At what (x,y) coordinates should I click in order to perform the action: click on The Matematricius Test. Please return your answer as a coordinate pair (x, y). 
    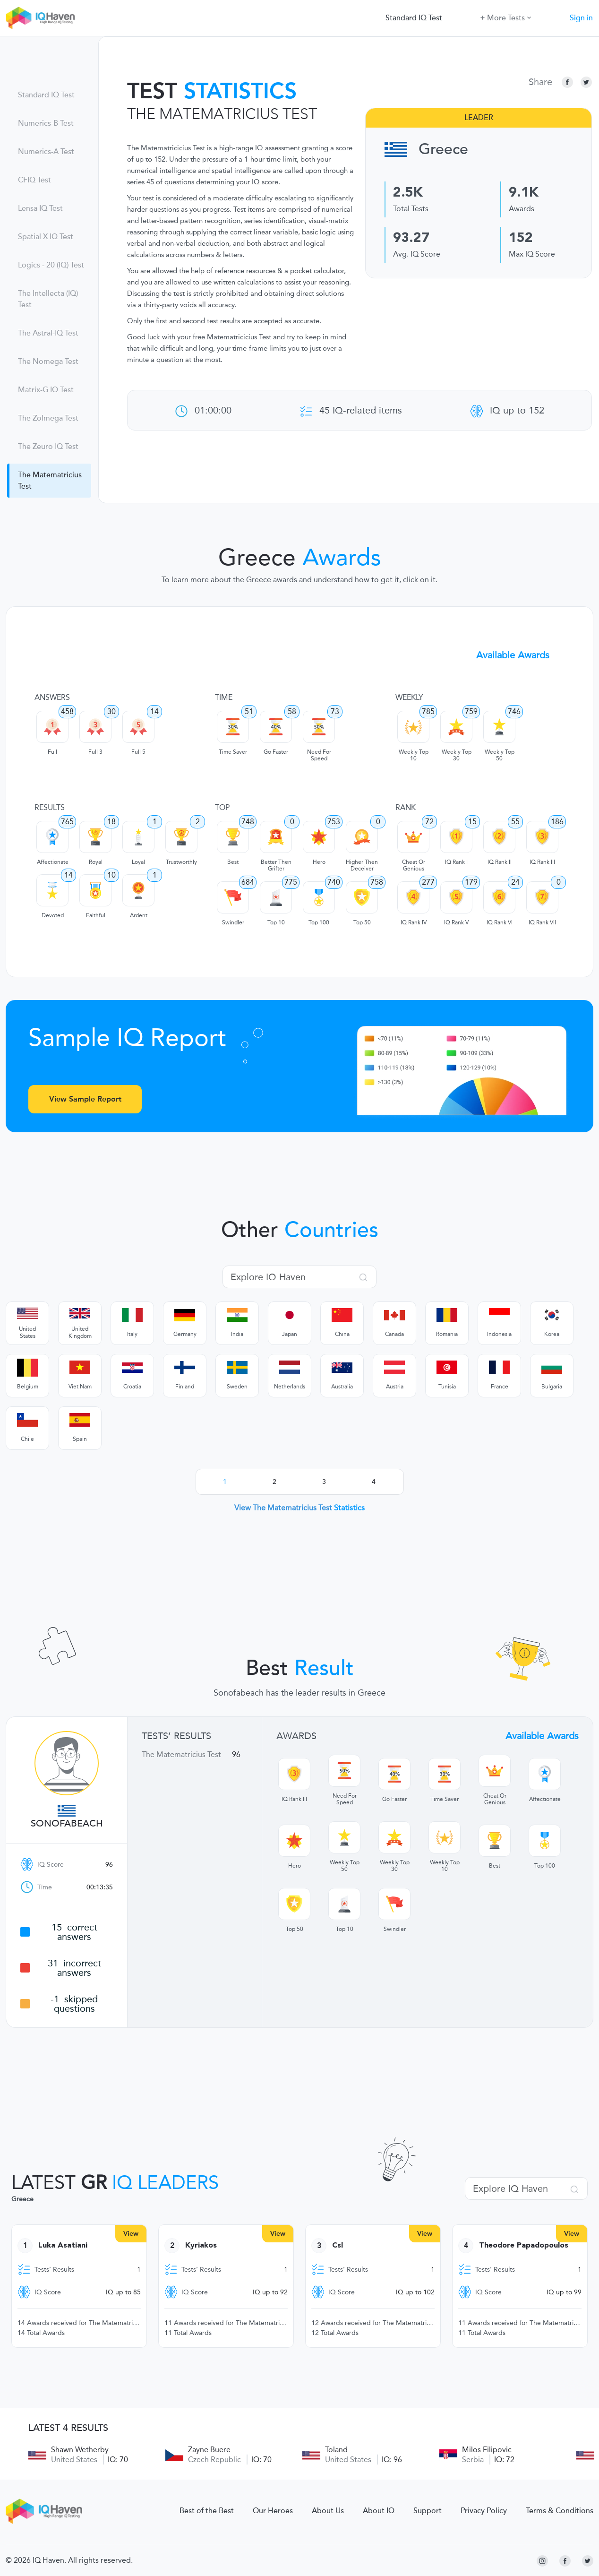
    Looking at the image, I should click on (50, 480).